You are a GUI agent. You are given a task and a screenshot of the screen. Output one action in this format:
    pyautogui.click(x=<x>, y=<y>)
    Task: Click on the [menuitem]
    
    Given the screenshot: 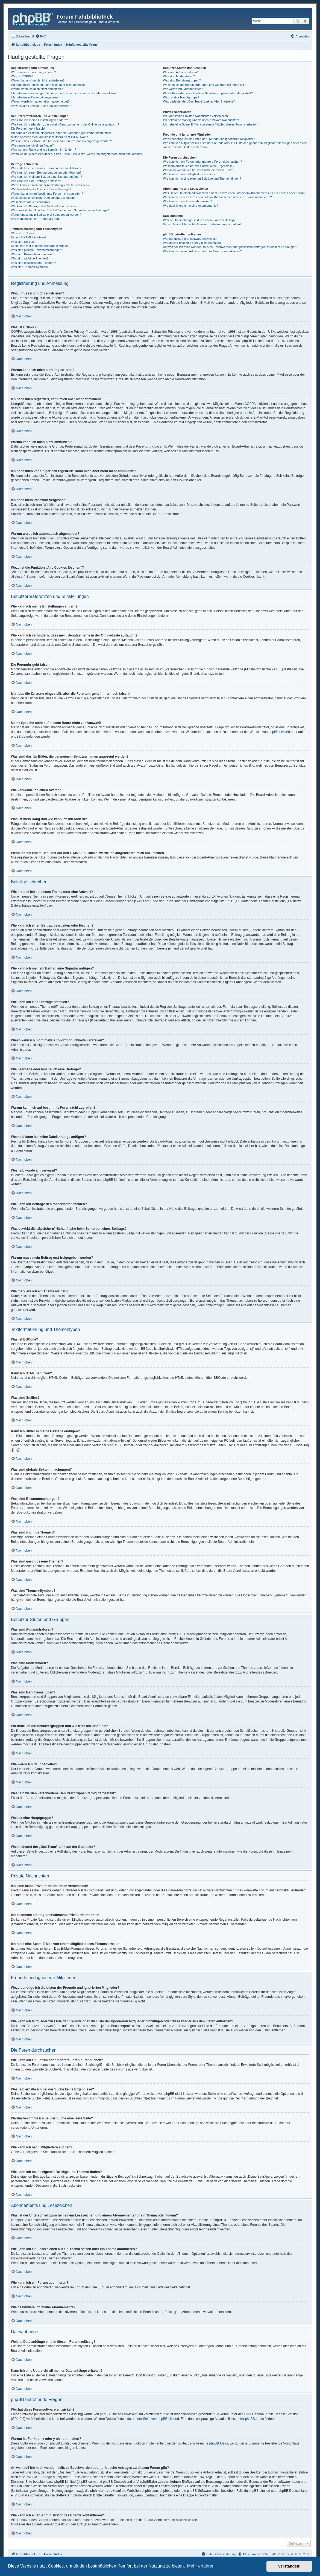 What is the action you would take?
    pyautogui.click(x=40, y=36)
    